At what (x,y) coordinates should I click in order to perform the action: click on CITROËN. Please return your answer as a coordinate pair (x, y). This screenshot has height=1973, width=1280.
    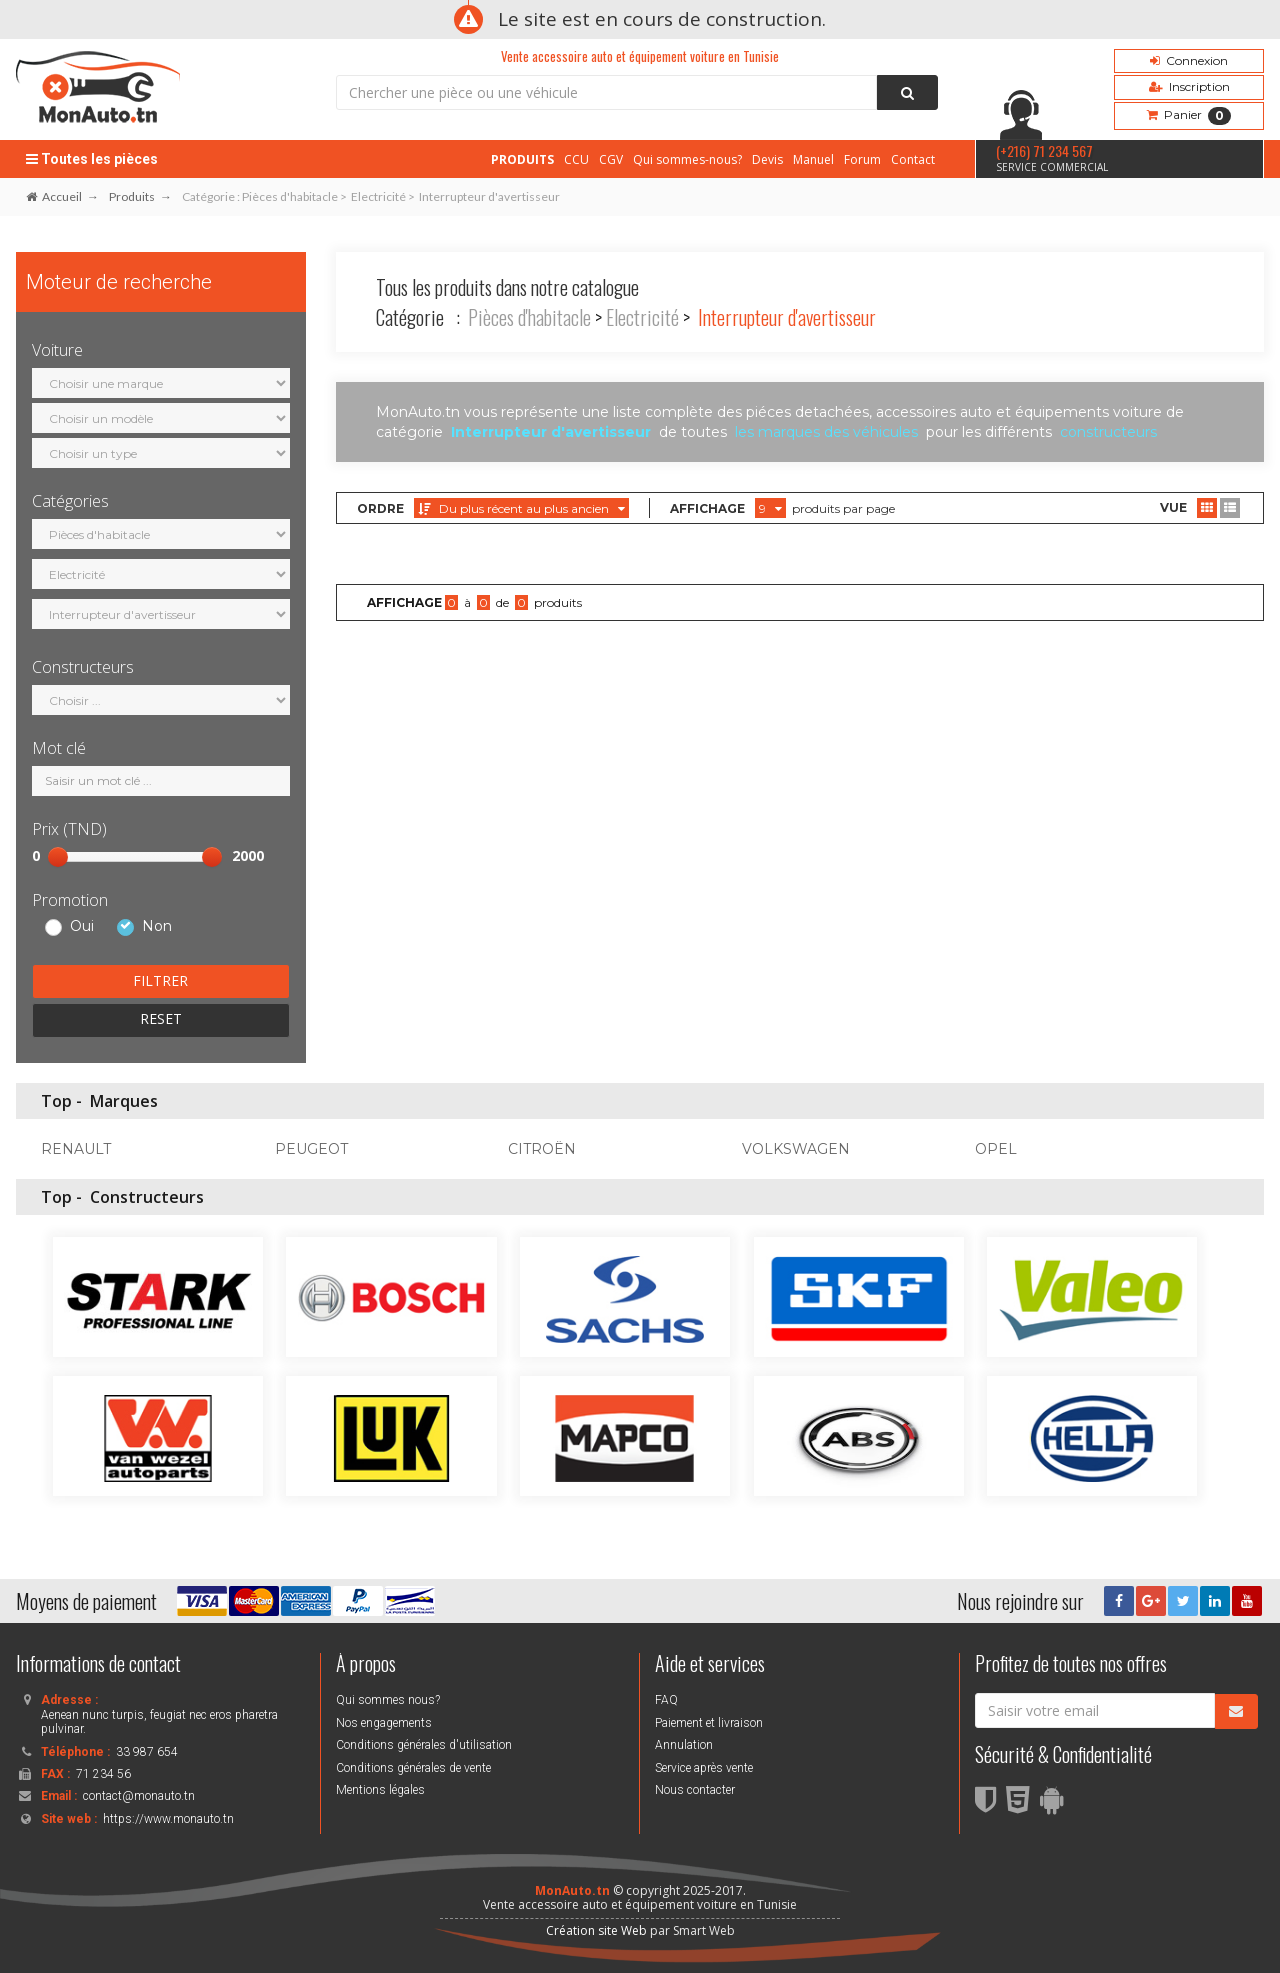
    Looking at the image, I should click on (542, 1149).